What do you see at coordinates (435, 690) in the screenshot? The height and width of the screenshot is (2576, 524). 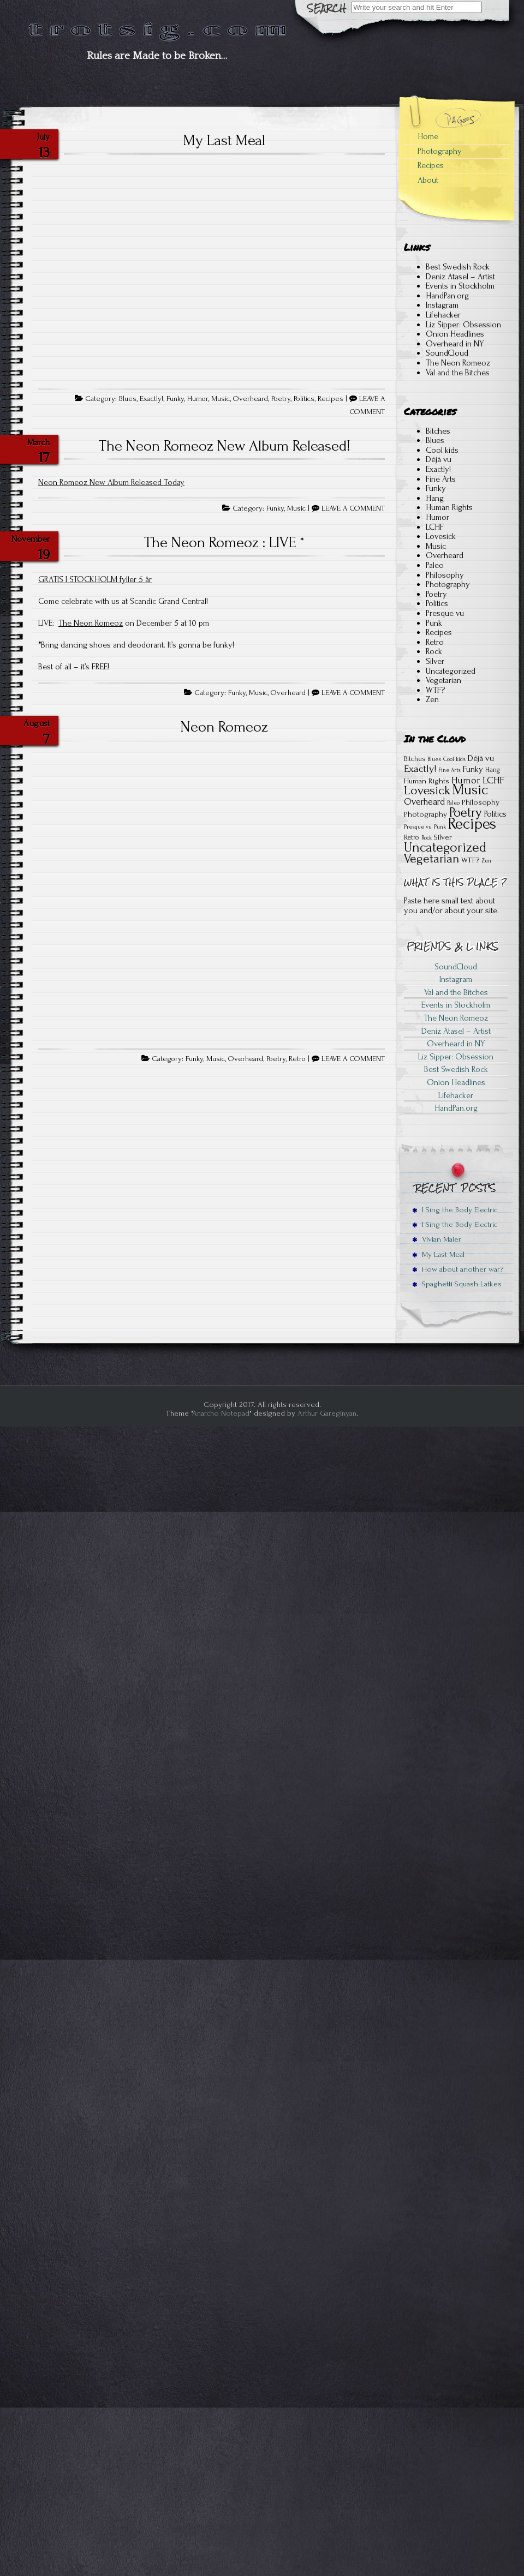 I see `WTF?` at bounding box center [435, 690].